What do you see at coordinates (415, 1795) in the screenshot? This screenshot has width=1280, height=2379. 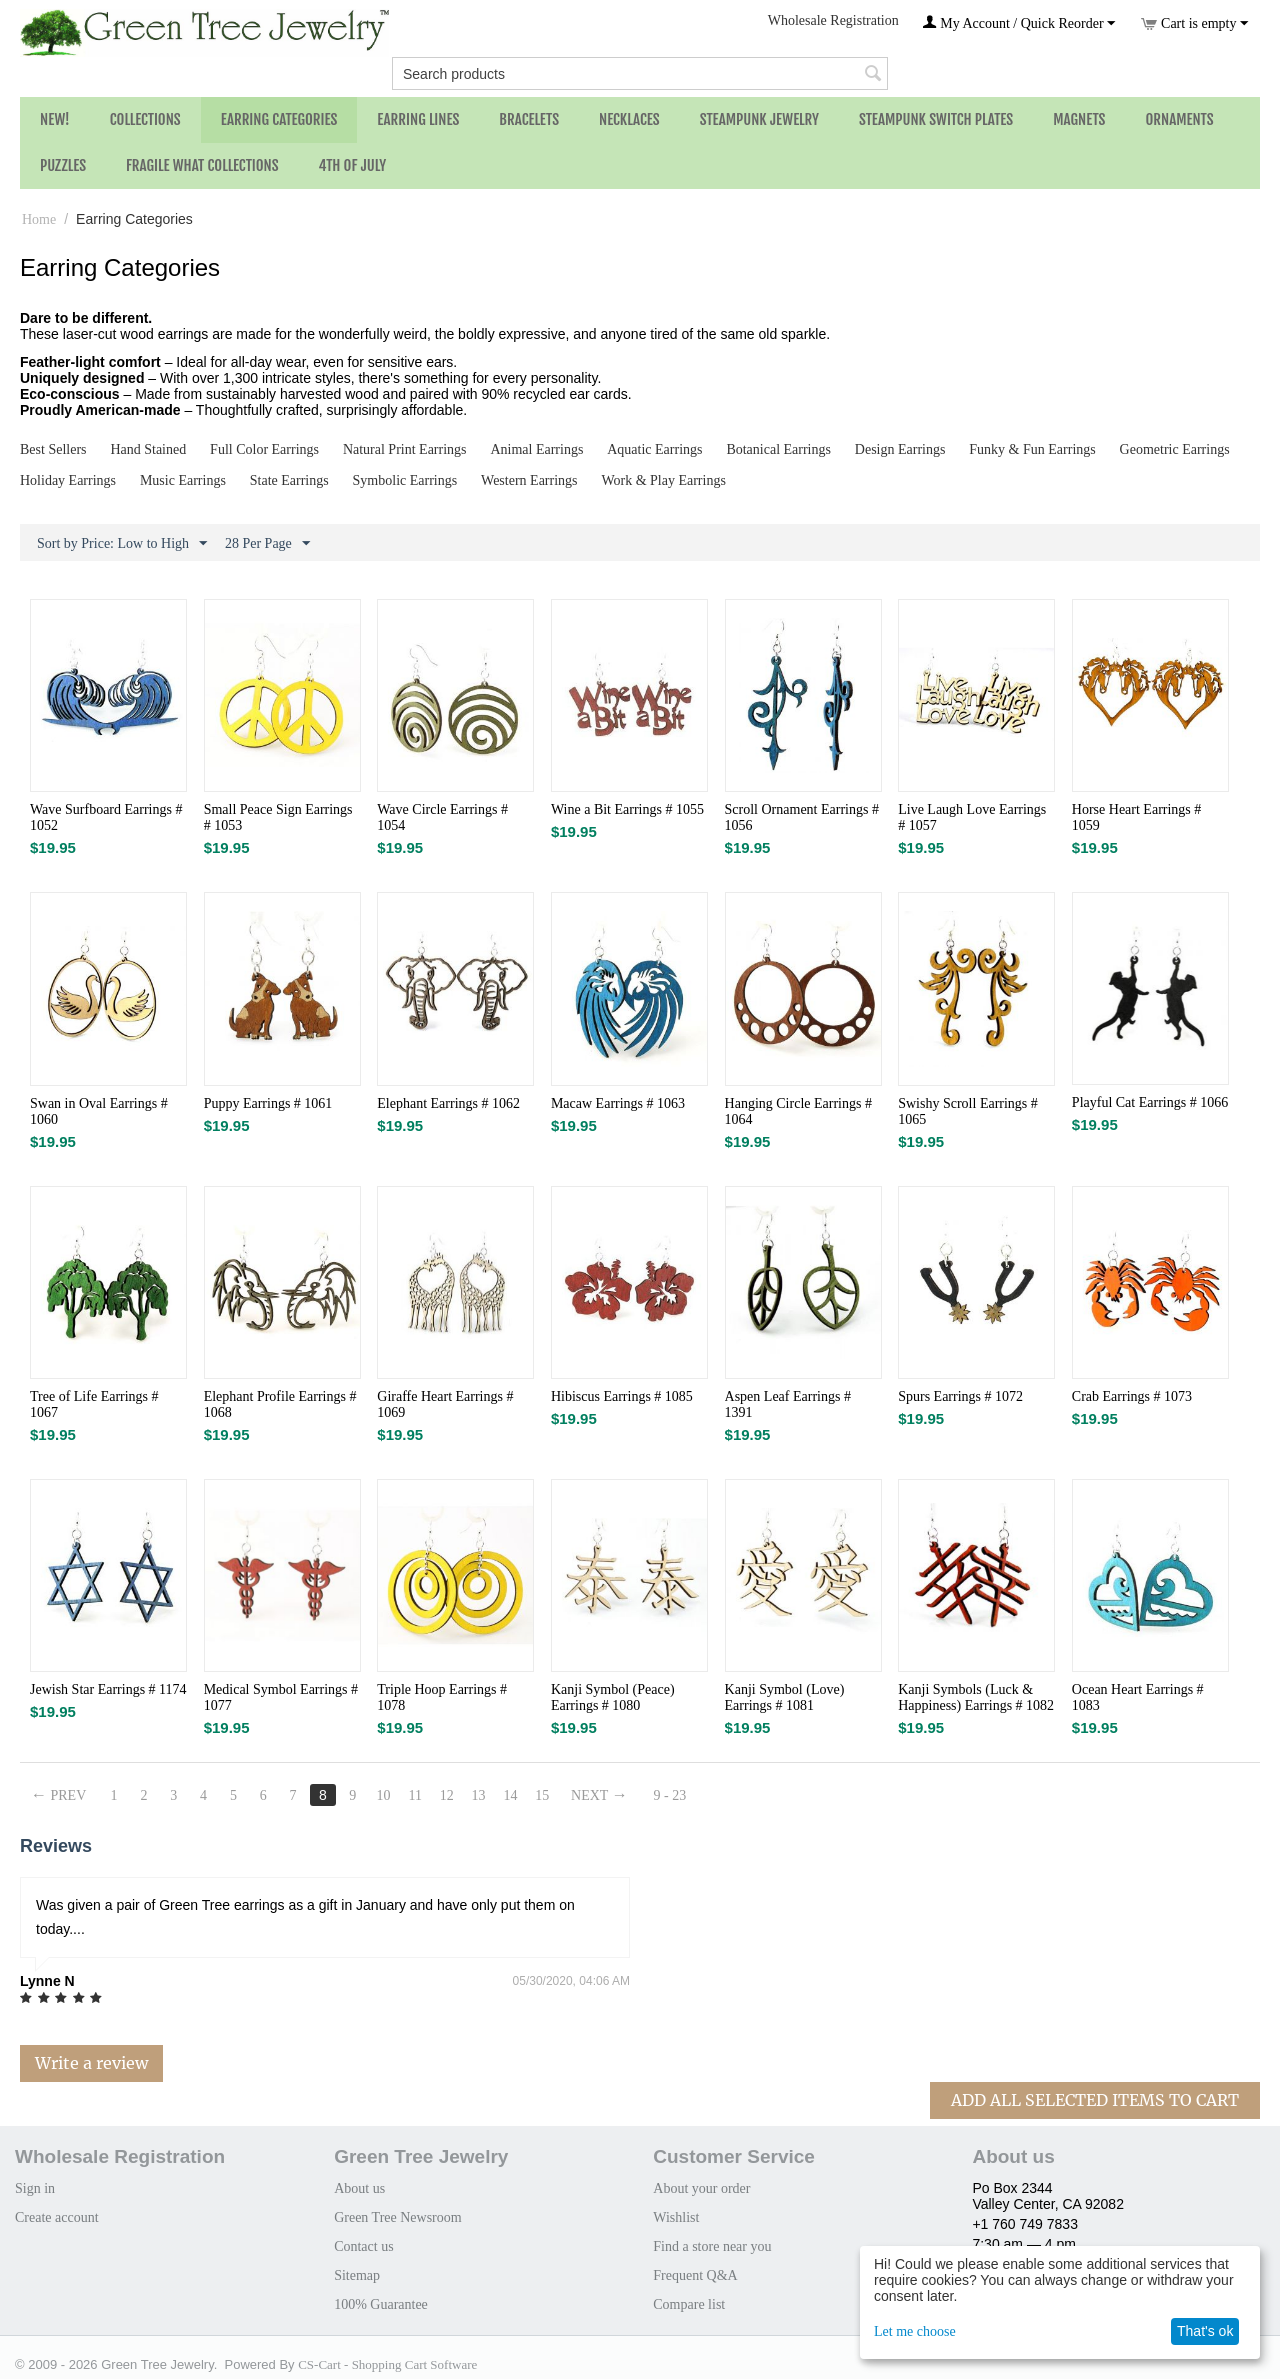 I see `11` at bounding box center [415, 1795].